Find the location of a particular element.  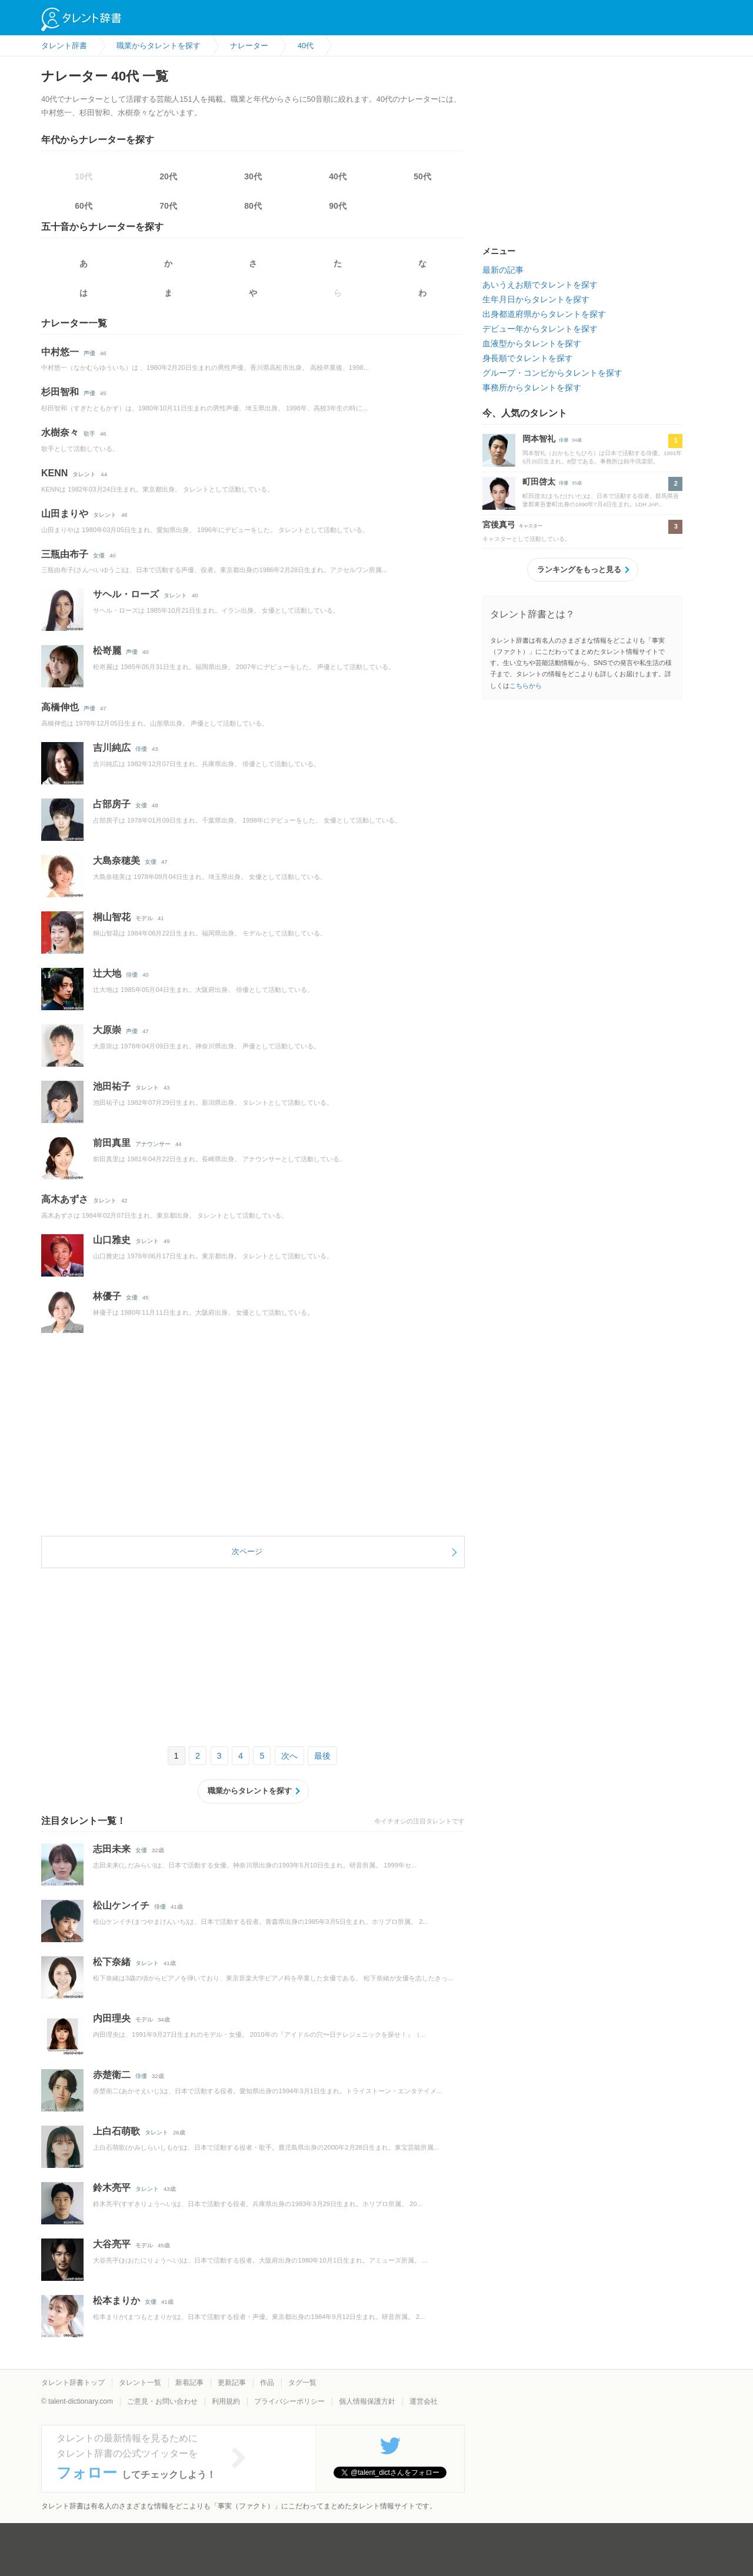

30代 is located at coordinates (253, 176).